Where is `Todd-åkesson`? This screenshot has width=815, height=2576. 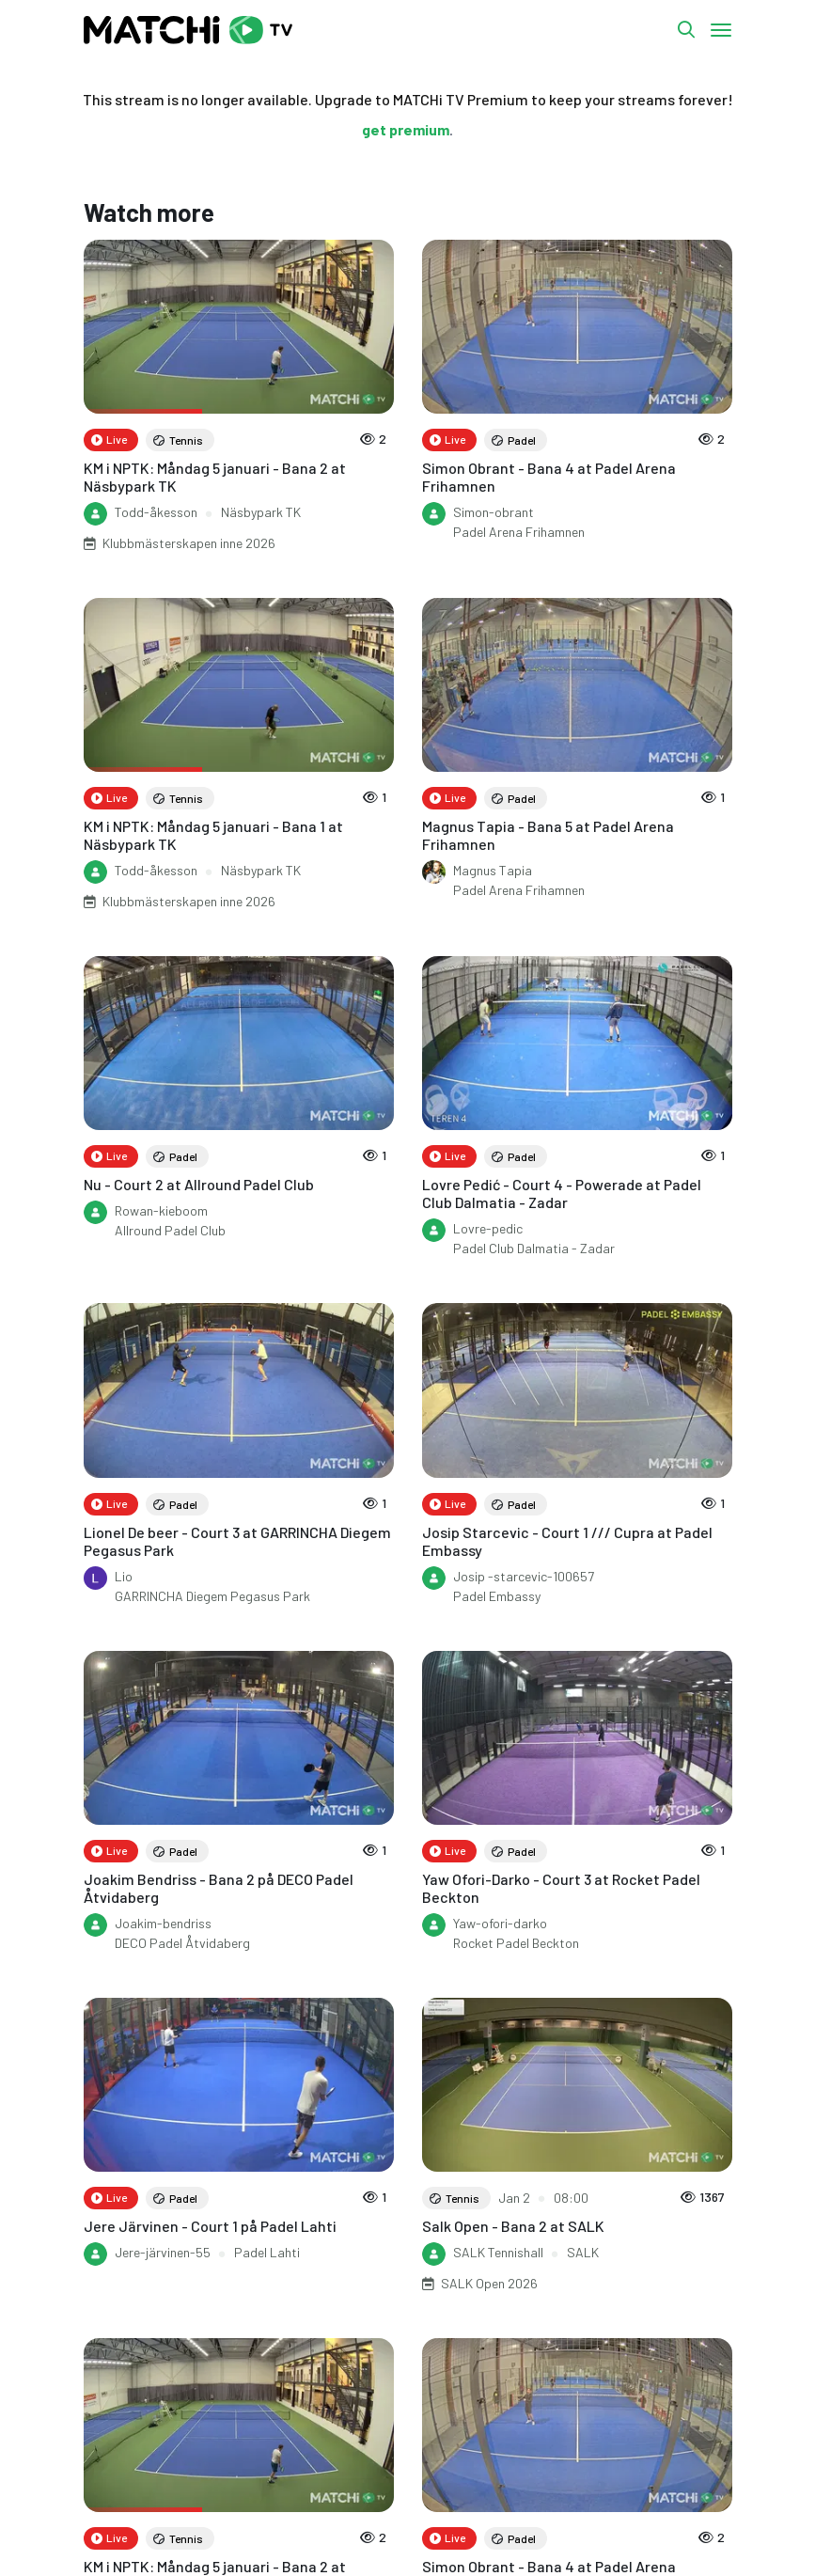 Todd-åkesson is located at coordinates (156, 512).